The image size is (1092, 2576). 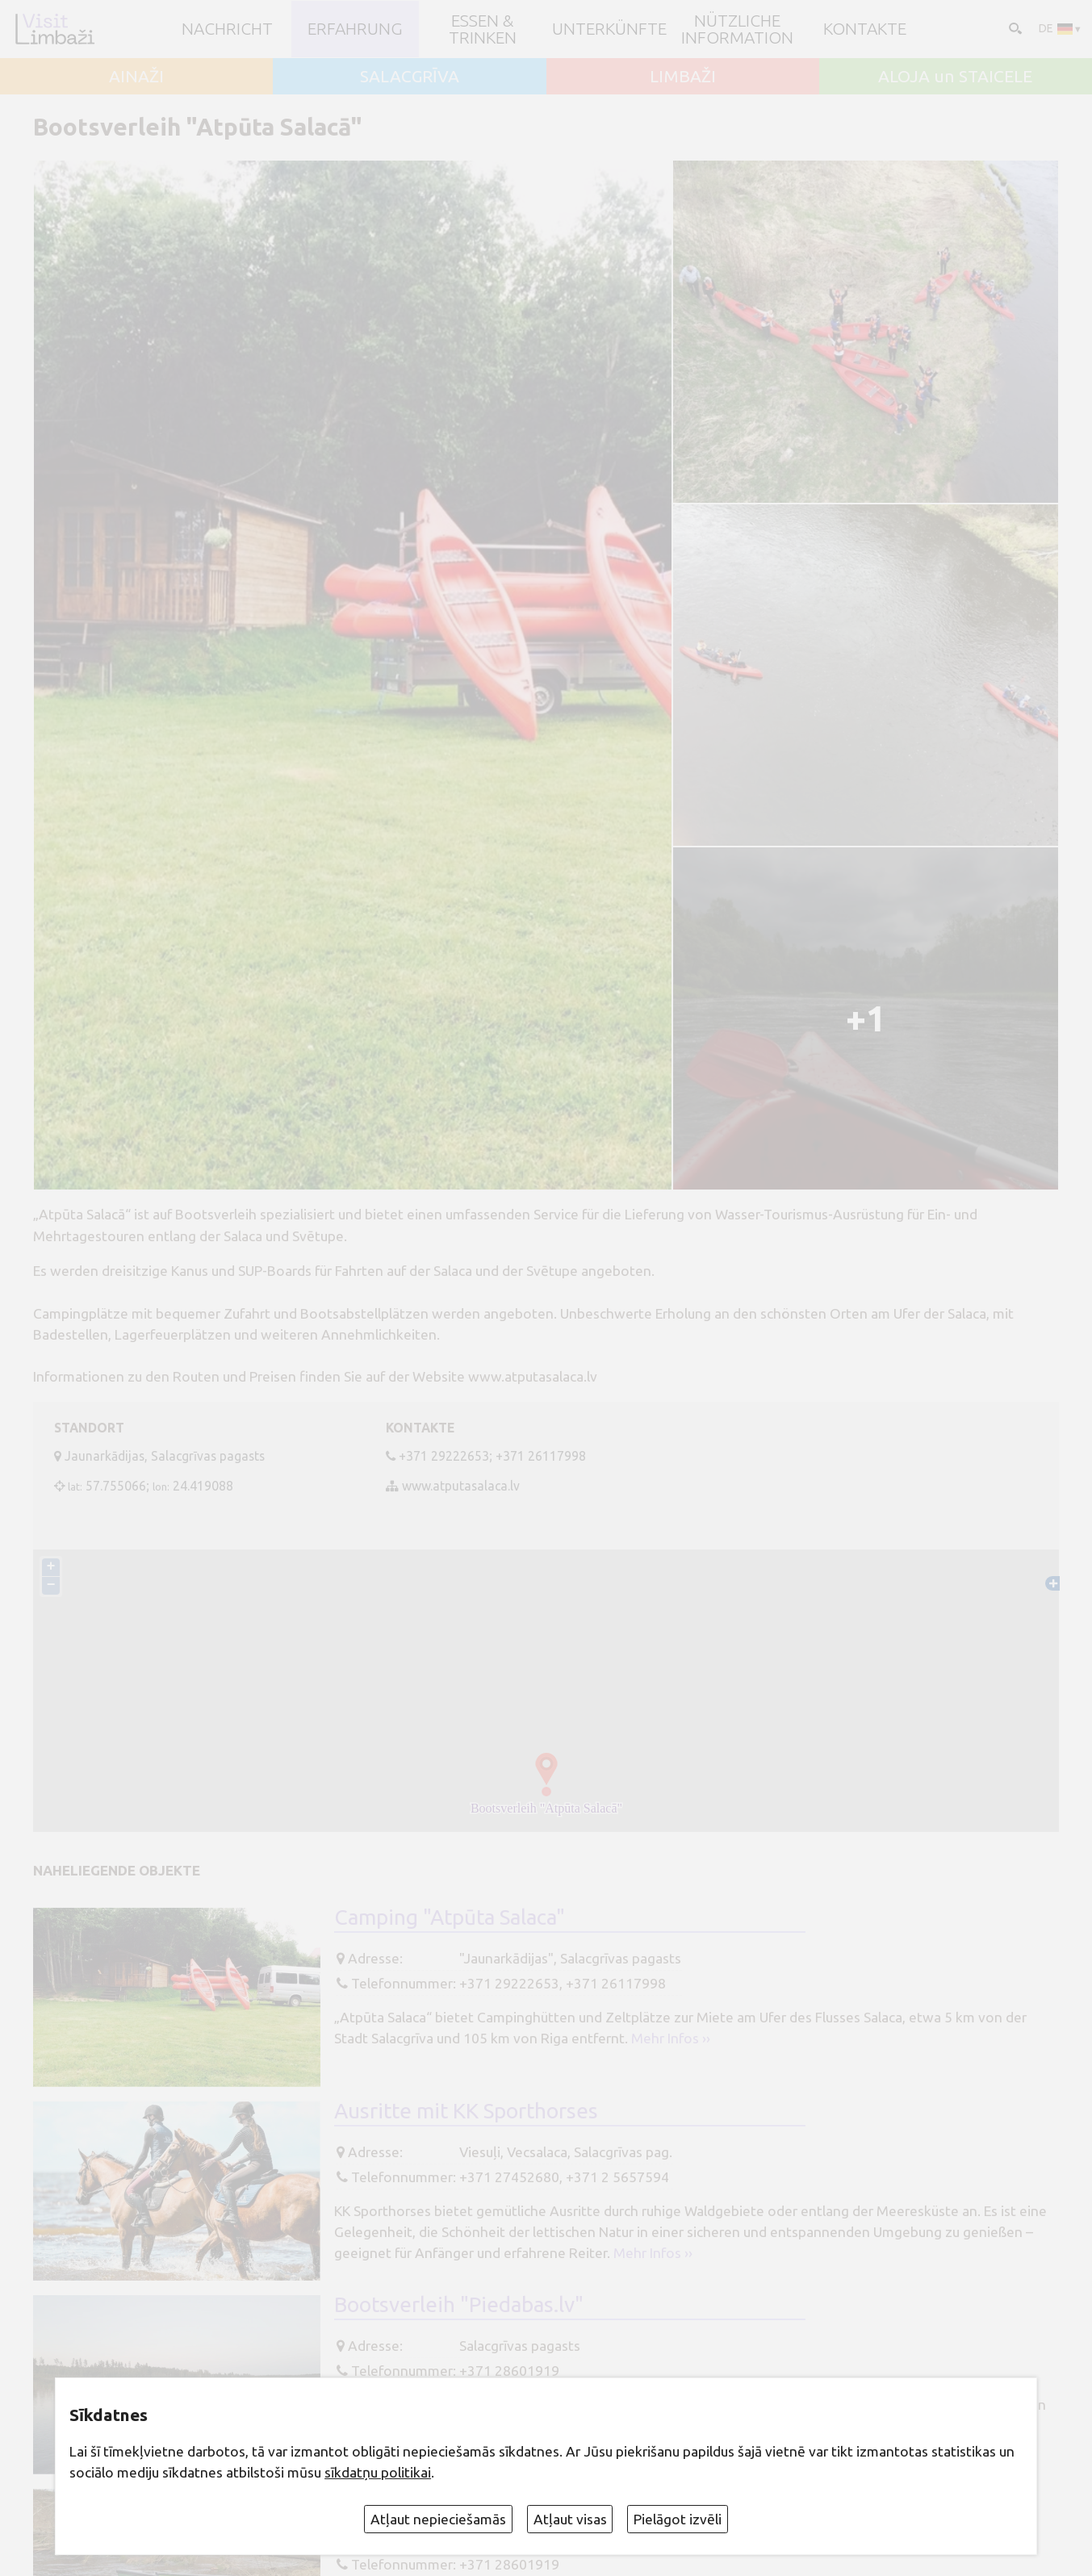 What do you see at coordinates (227, 28) in the screenshot?
I see `NACHRICHT` at bounding box center [227, 28].